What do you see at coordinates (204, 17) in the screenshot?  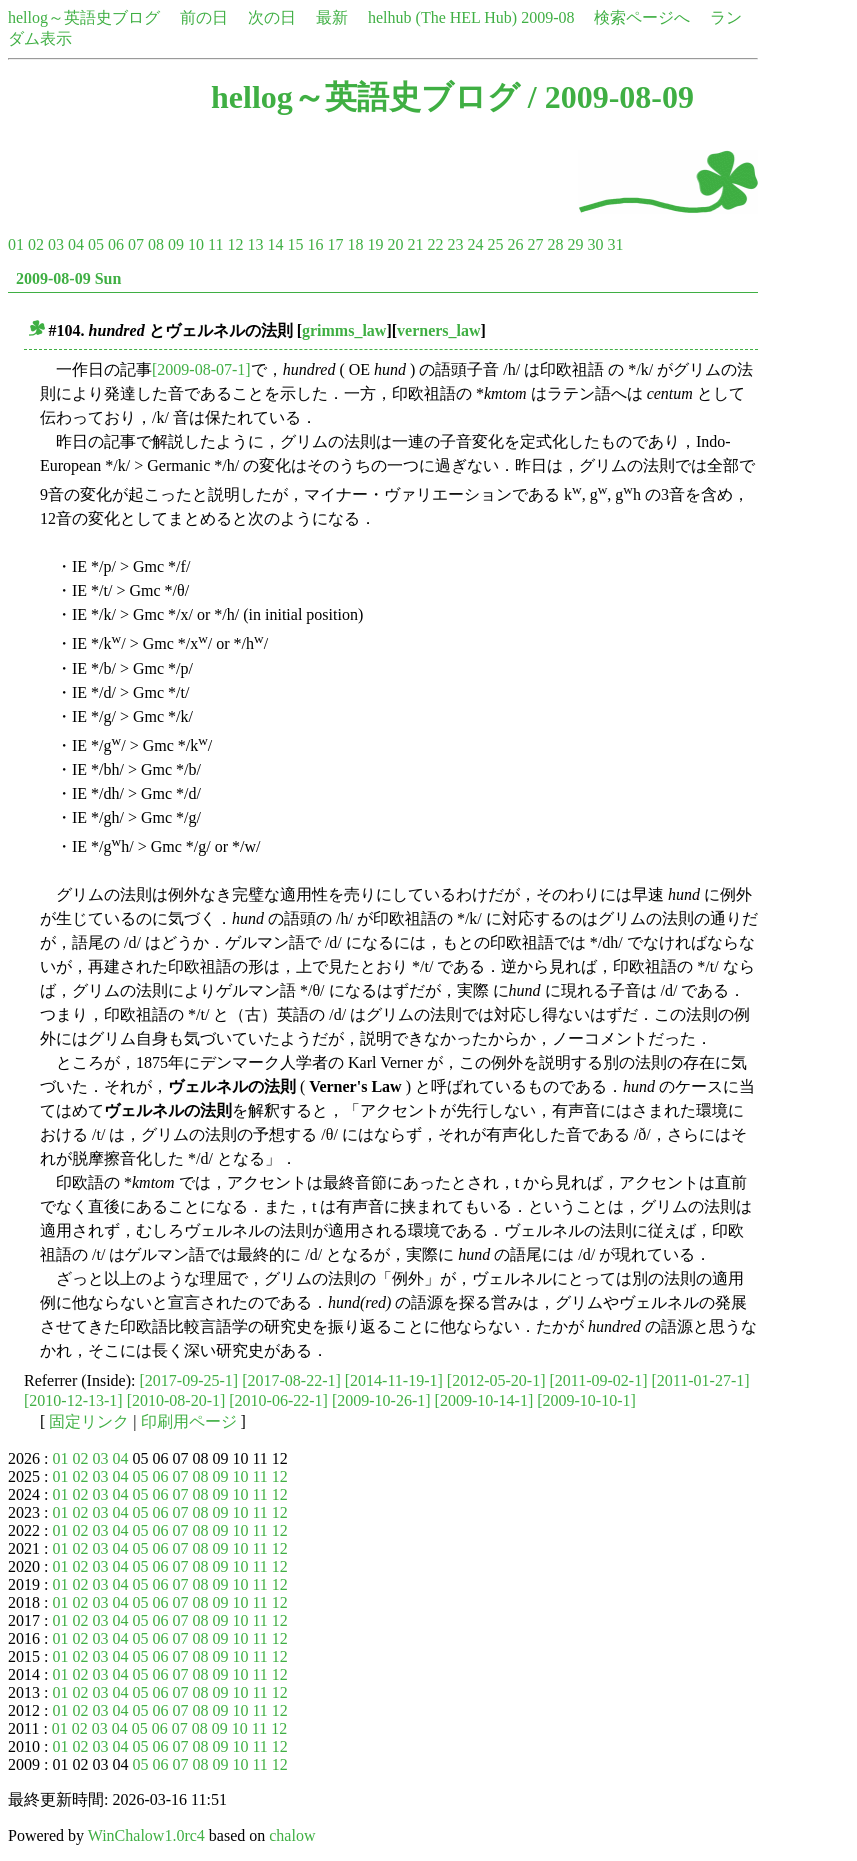 I see `前の日` at bounding box center [204, 17].